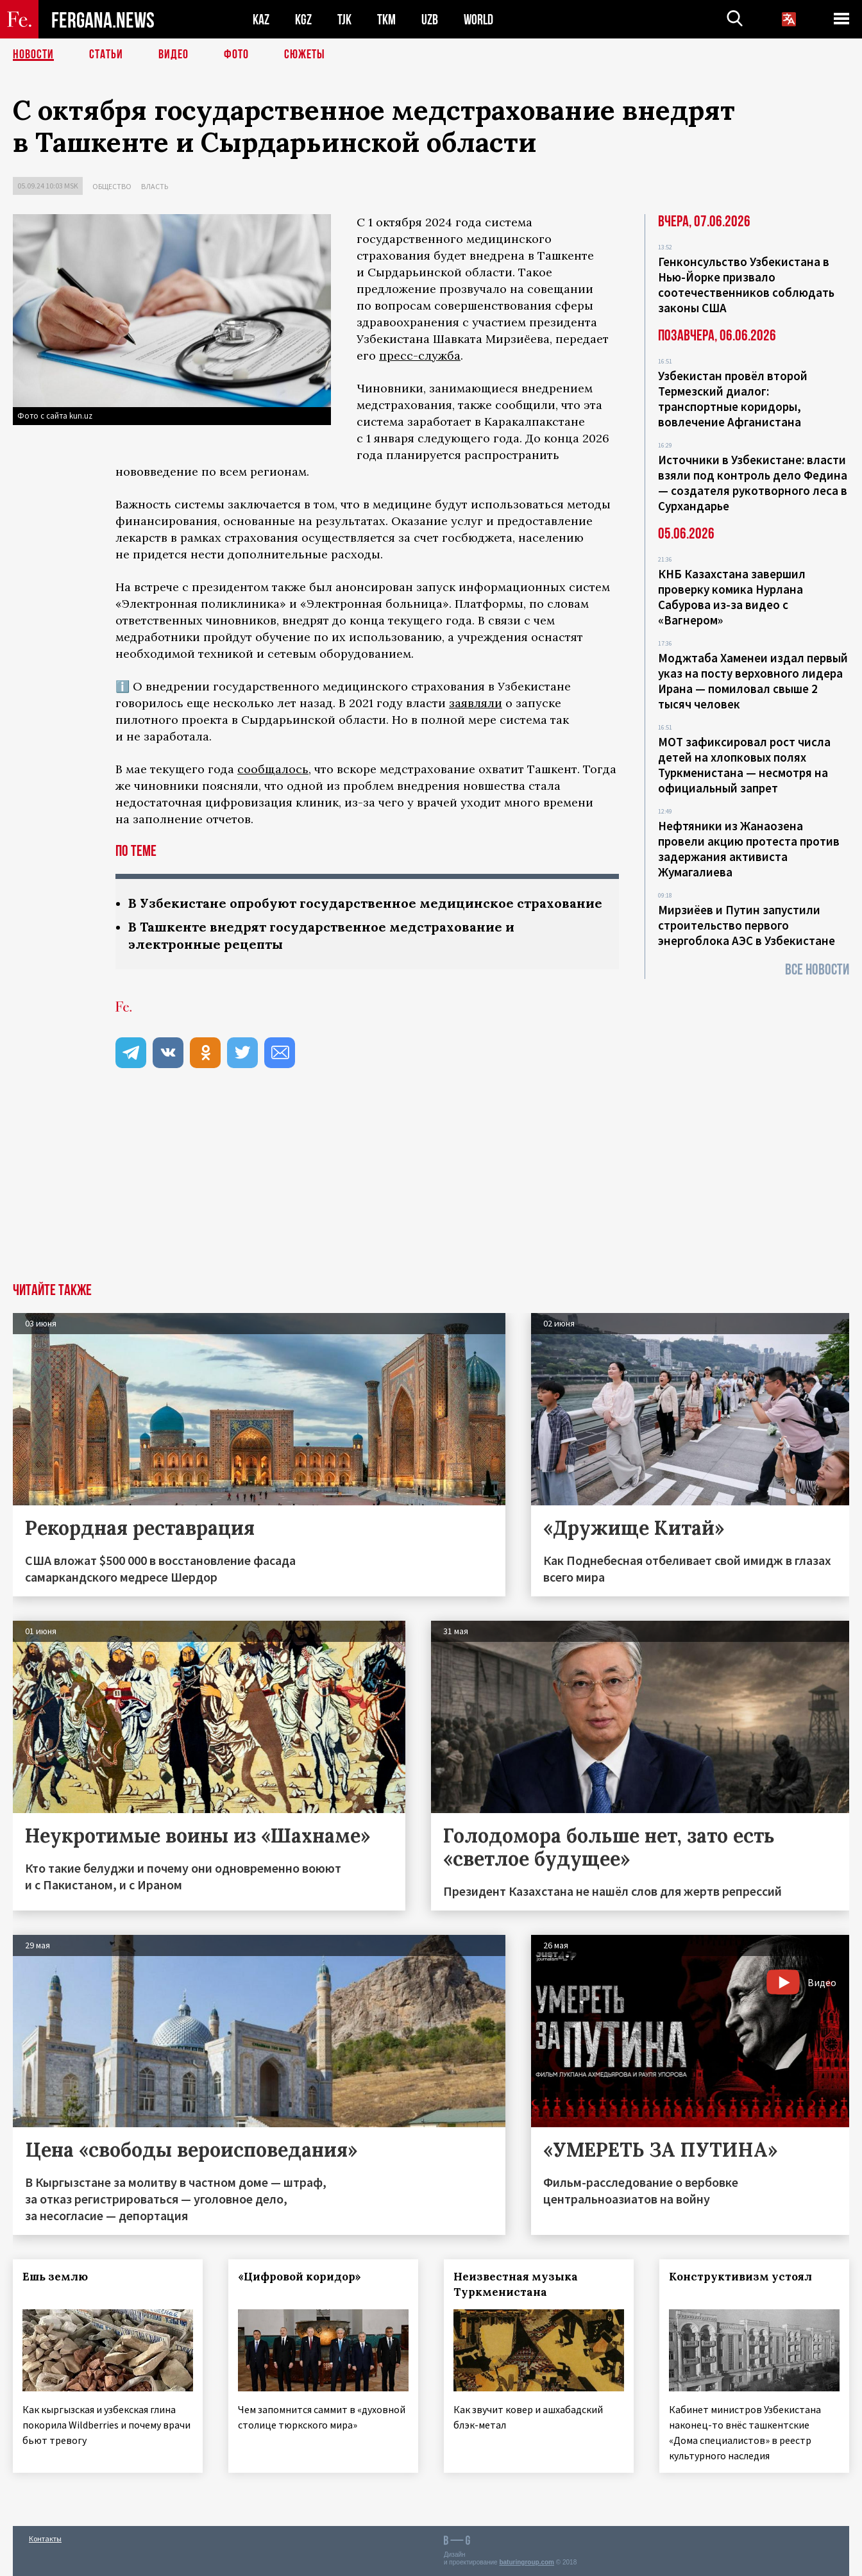 The height and width of the screenshot is (2576, 862). What do you see at coordinates (744, 765) in the screenshot?
I see `МОТ зафиксировал рост числа детей на хлопковых полях Туркменистана — несмотря на официальный запрет` at bounding box center [744, 765].